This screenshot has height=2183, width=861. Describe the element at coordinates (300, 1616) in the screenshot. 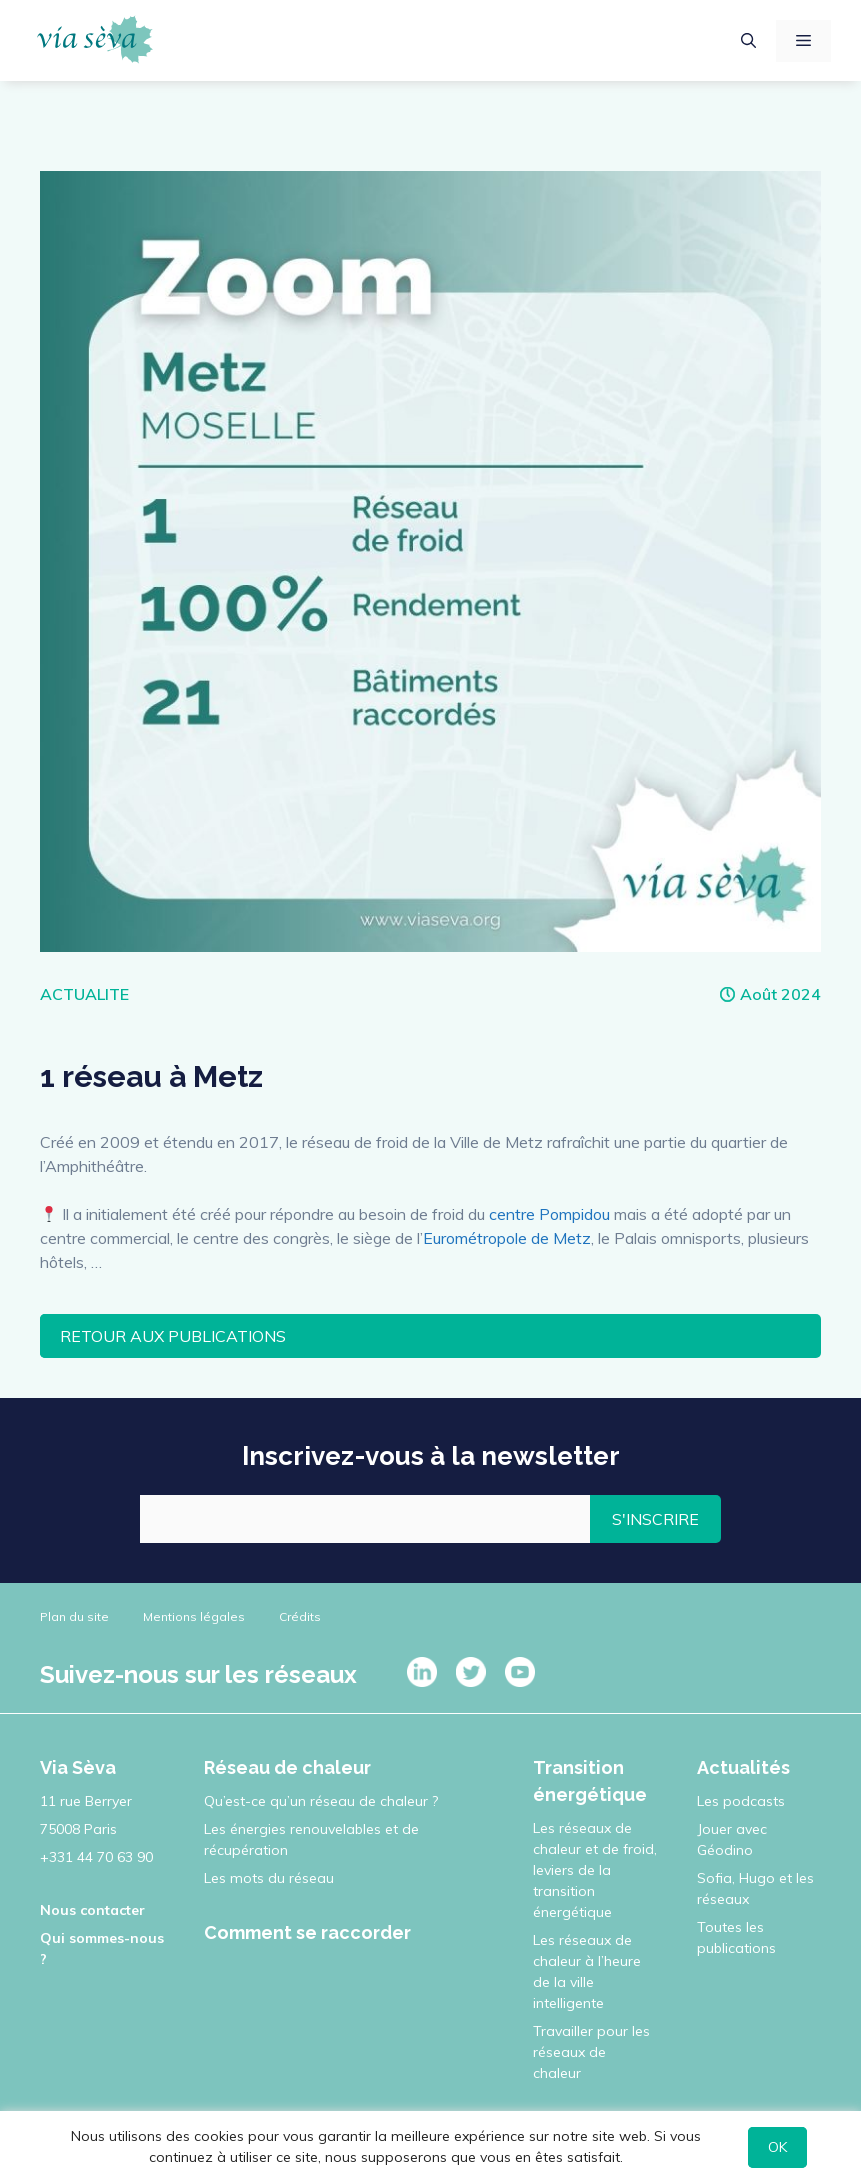

I see `Crédits` at that location.